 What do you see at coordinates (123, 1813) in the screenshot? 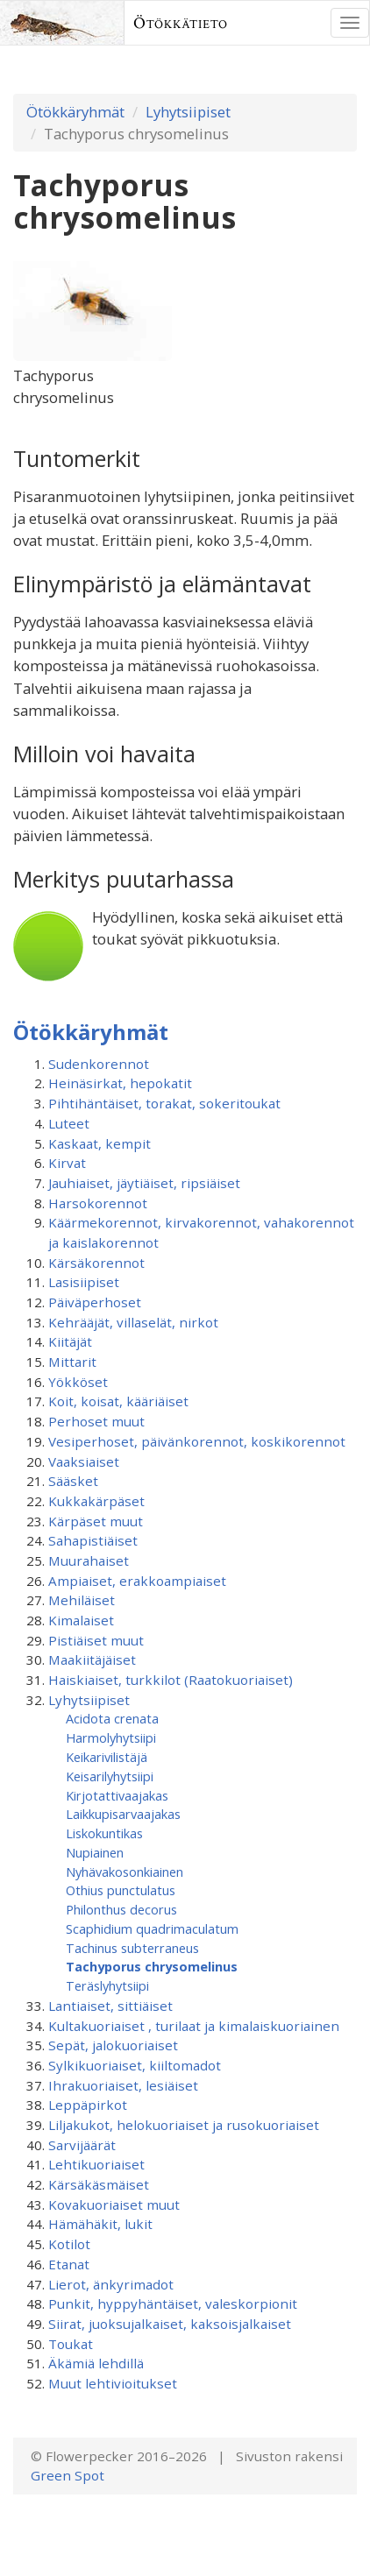
I see `Laikkupisarvaajakas` at bounding box center [123, 1813].